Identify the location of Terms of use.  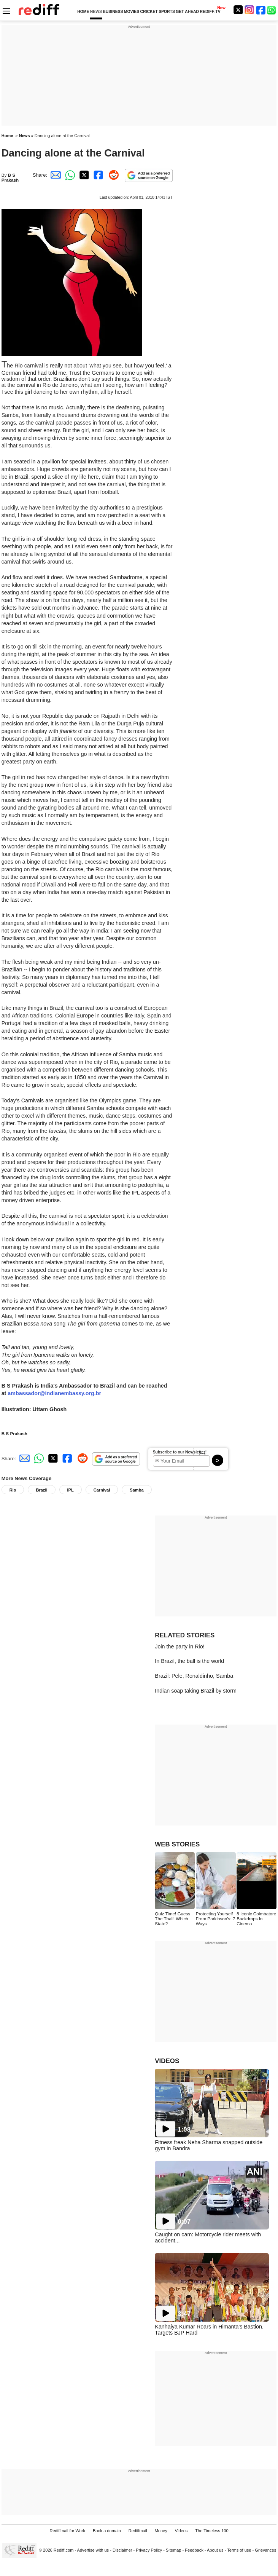
(239, 2550).